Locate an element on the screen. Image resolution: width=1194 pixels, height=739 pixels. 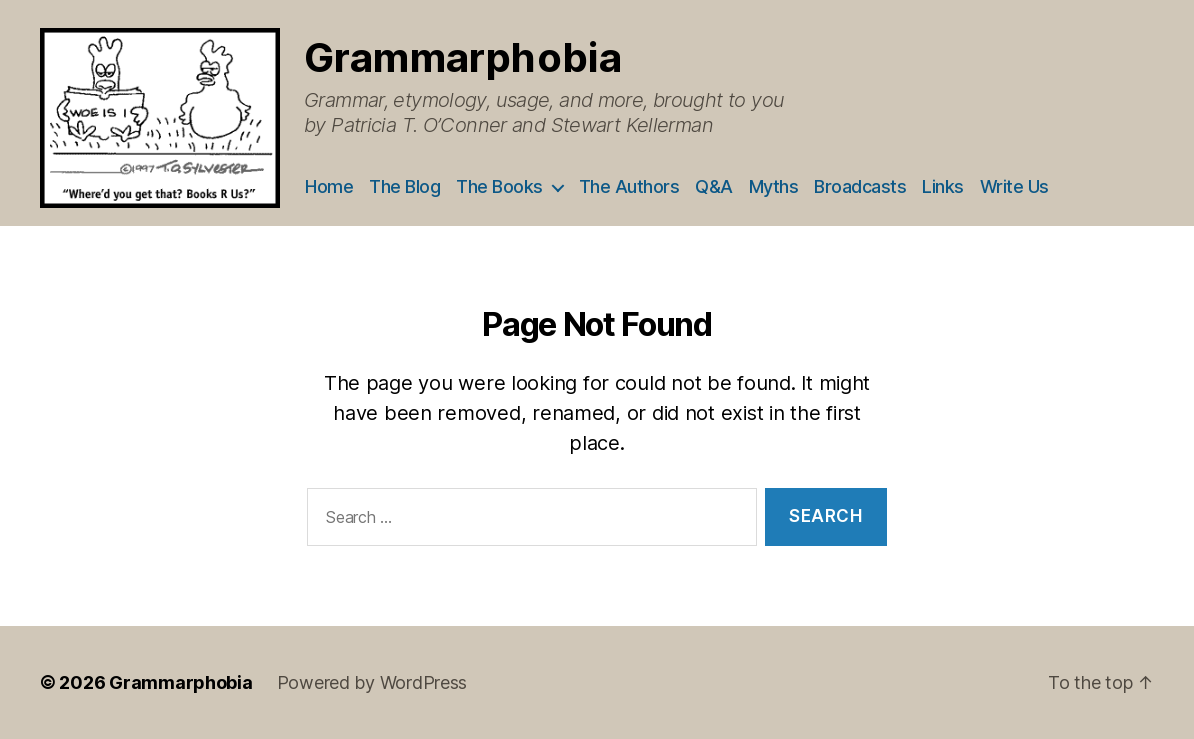
The Blog is located at coordinates (404, 186).